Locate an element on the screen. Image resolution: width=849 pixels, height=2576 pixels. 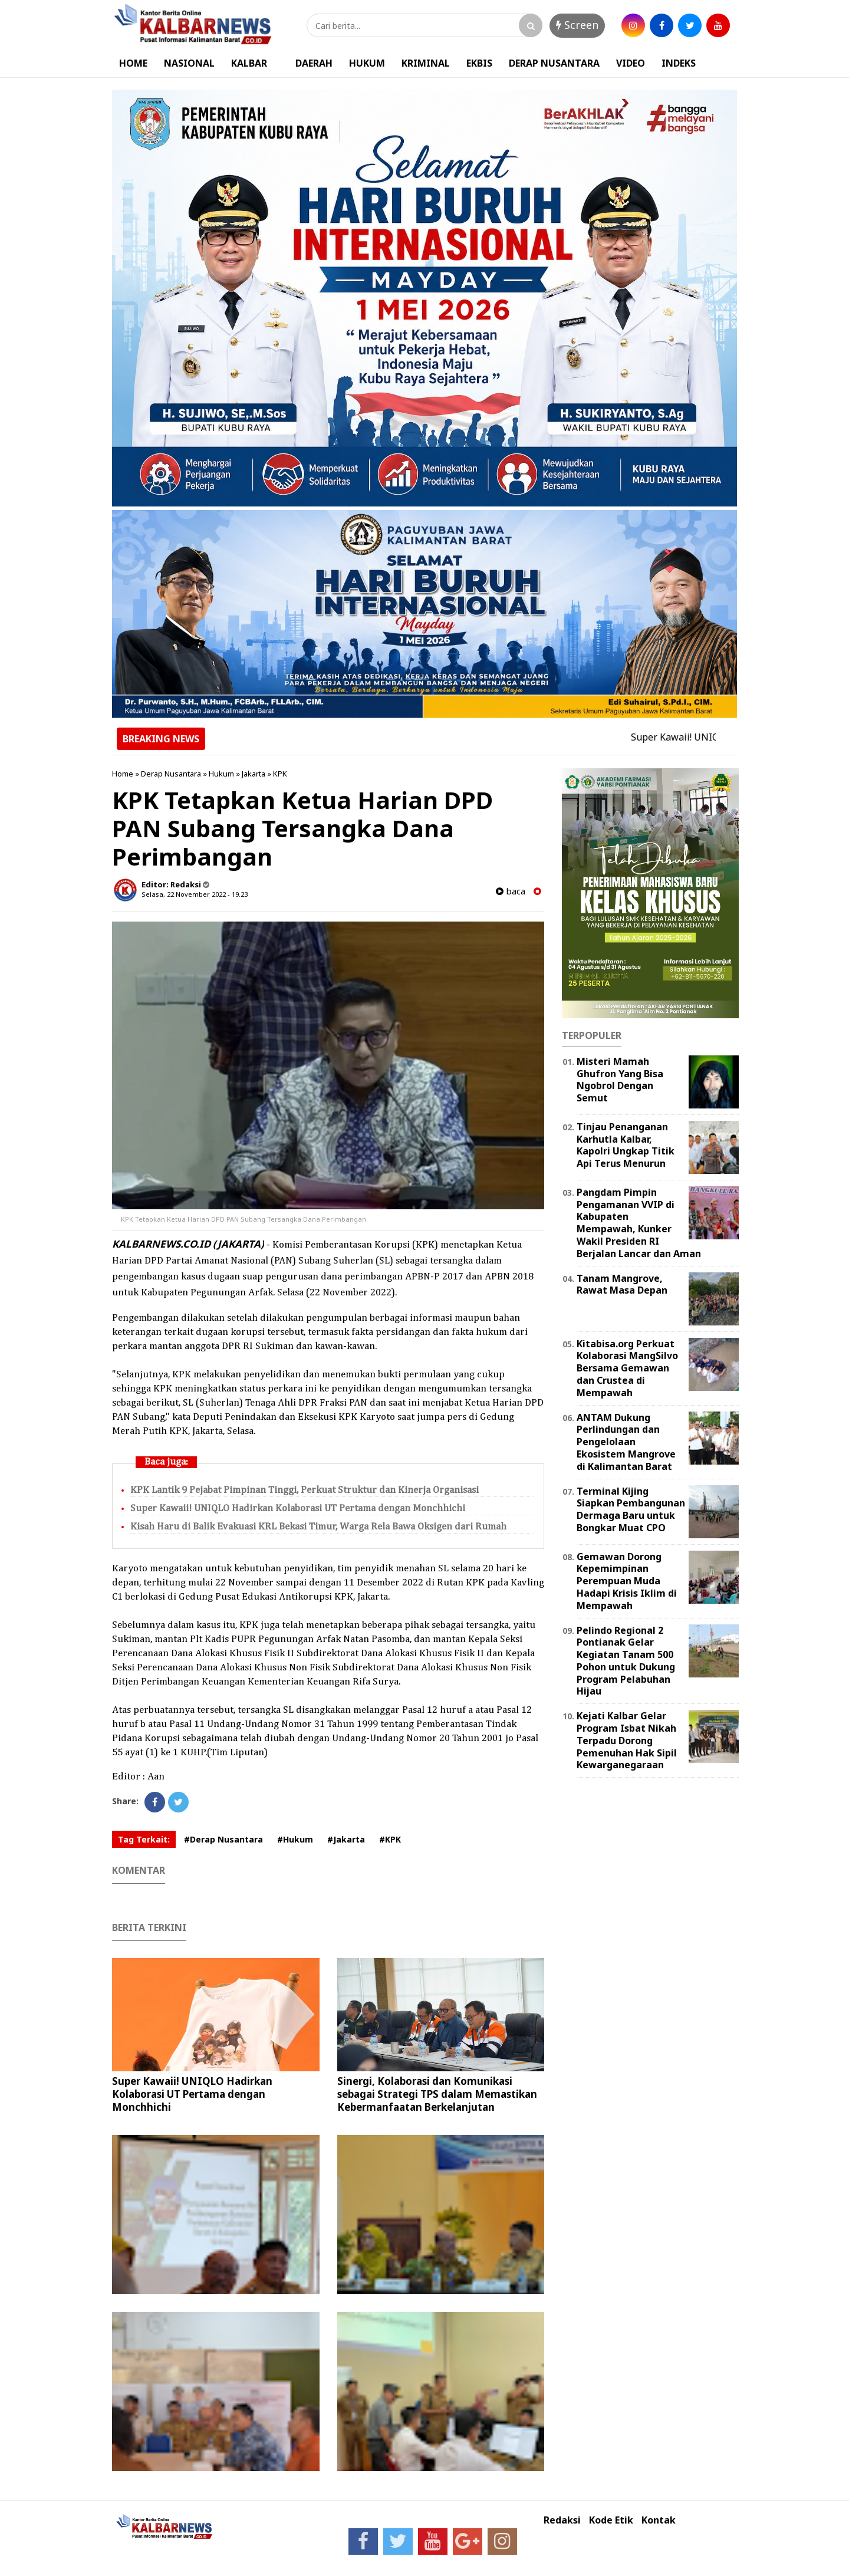
Kontak is located at coordinates (658, 2520).